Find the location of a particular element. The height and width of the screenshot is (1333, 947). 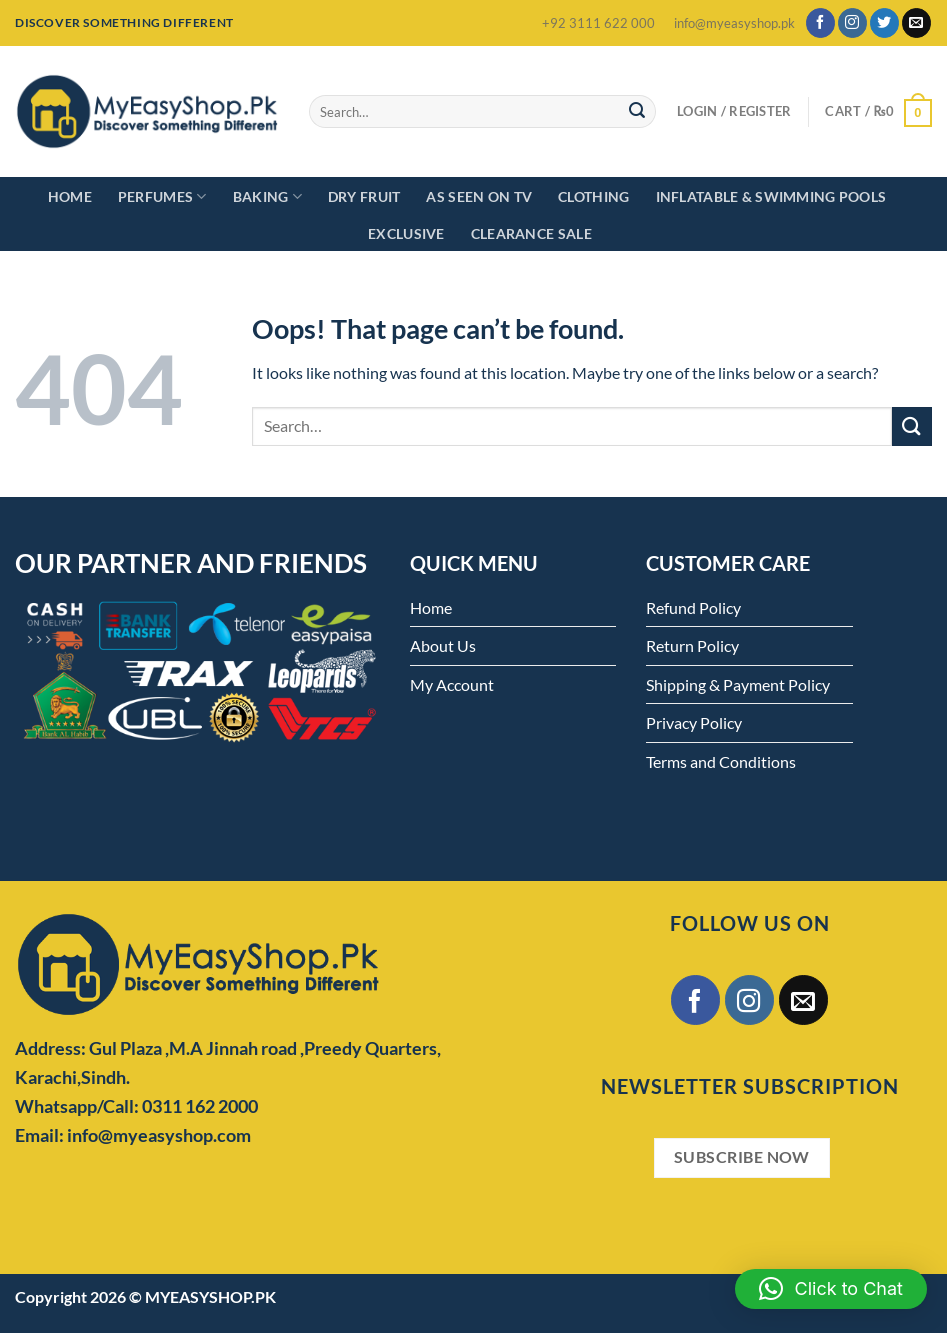

As Seen on TV is located at coordinates (479, 196).